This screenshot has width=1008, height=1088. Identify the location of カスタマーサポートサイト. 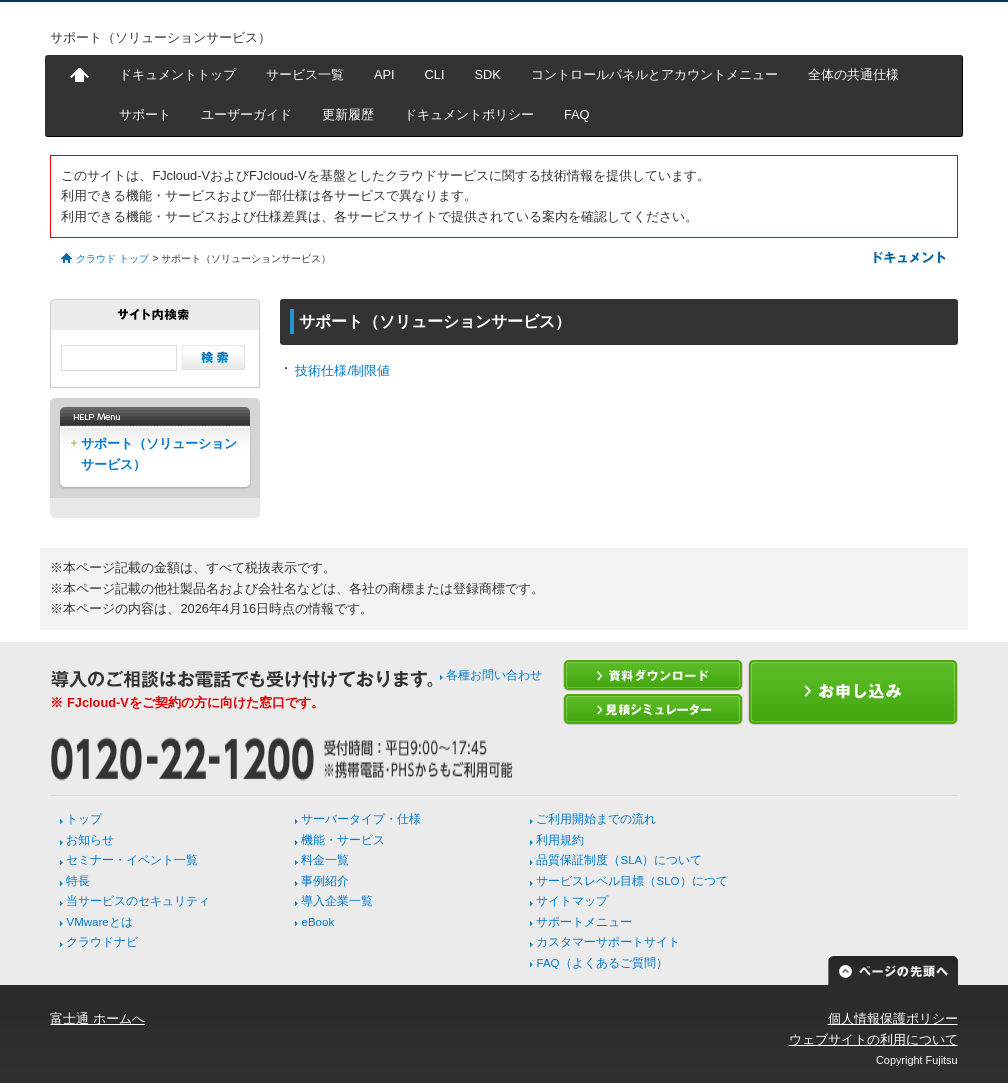
(608, 942).